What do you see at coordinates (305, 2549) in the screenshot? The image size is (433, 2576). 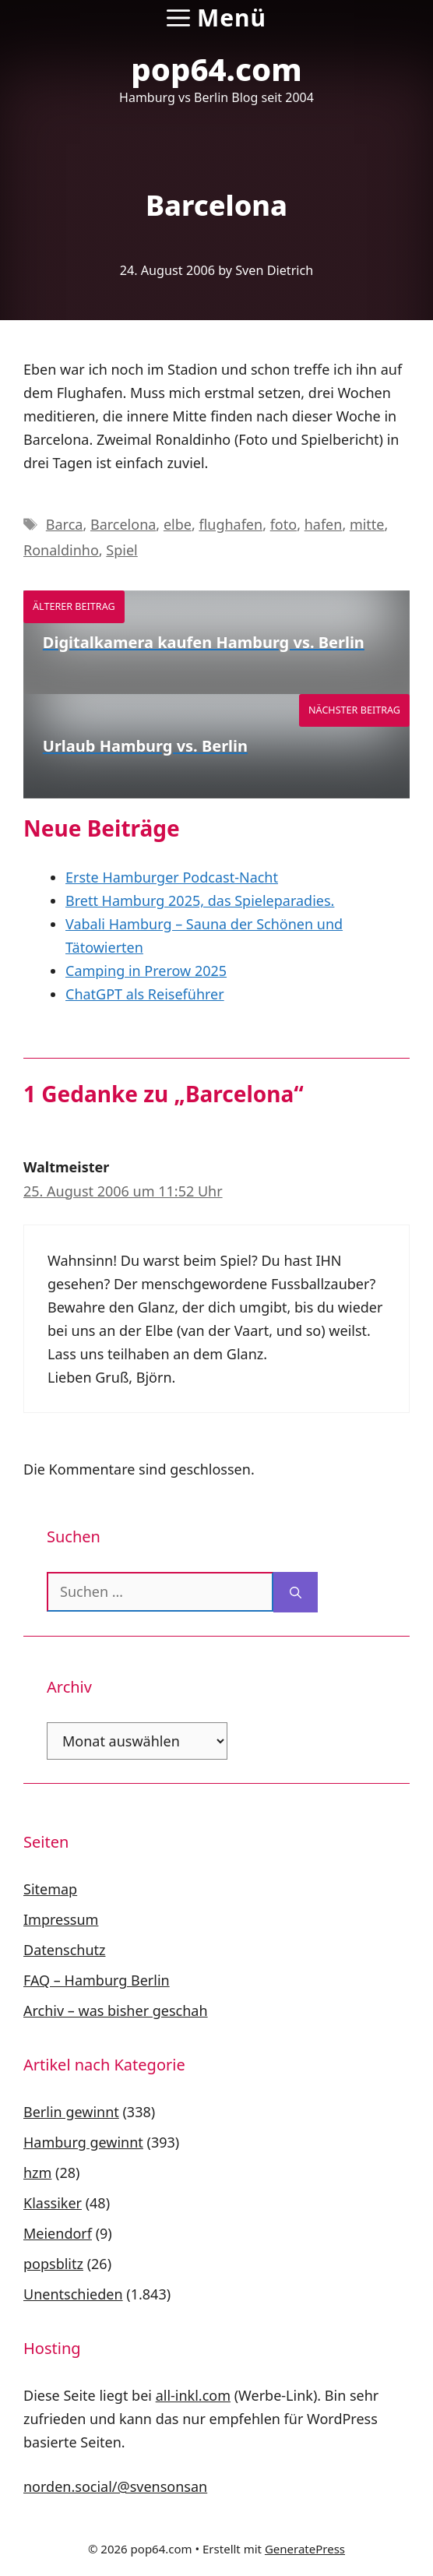 I see `GeneratePress` at bounding box center [305, 2549].